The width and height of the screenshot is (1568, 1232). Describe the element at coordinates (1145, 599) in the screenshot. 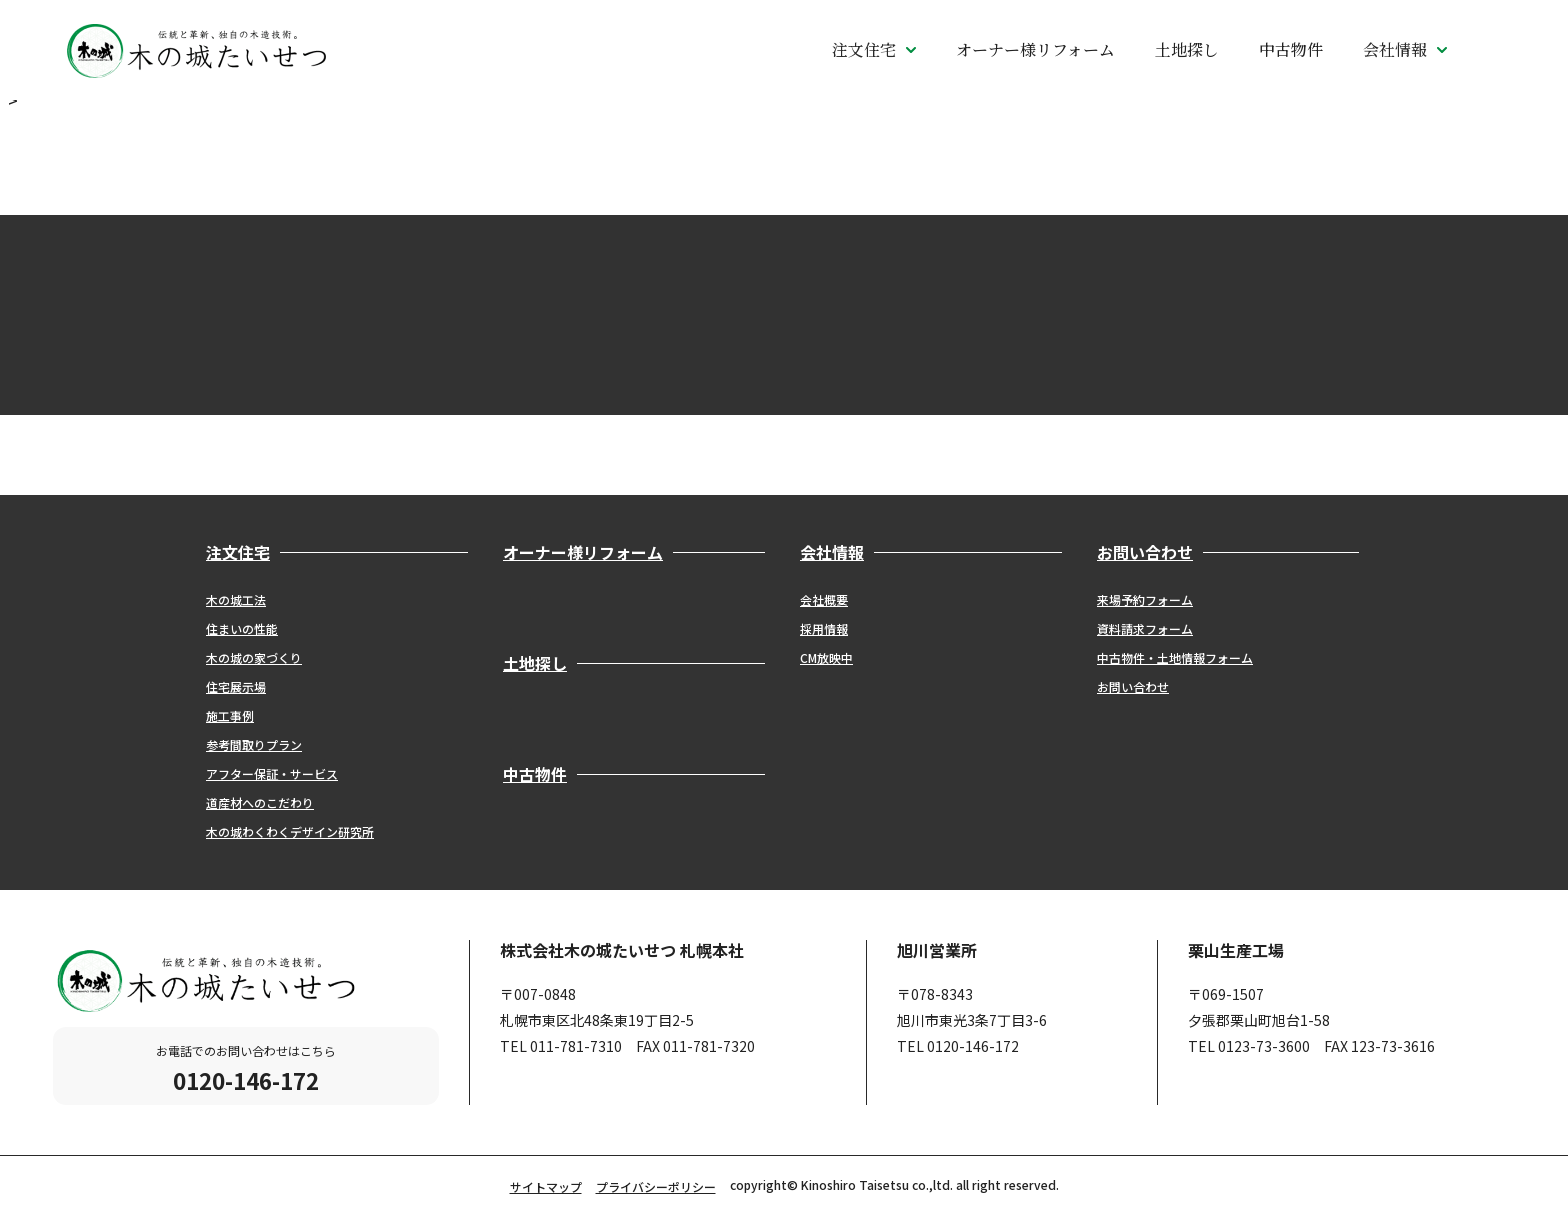

I see `来場予約フォーム` at that location.